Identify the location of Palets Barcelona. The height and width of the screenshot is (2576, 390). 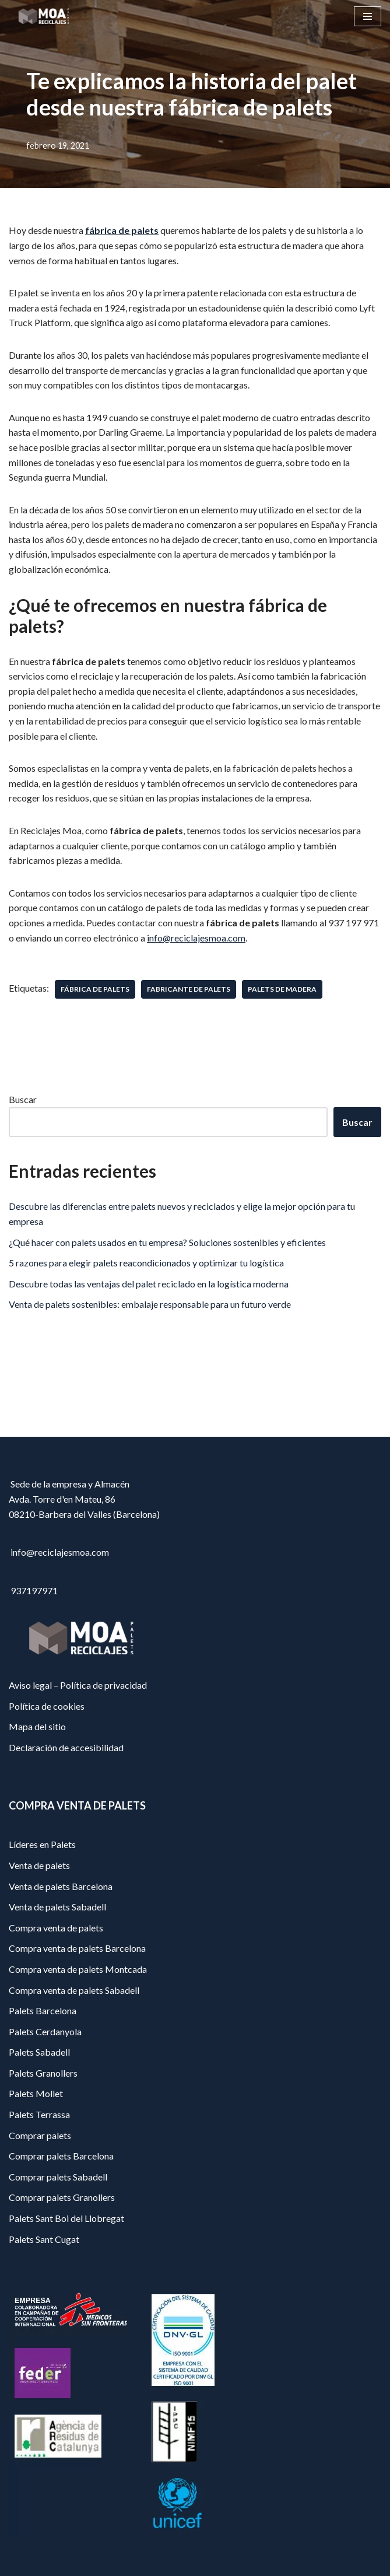
(42, 2010).